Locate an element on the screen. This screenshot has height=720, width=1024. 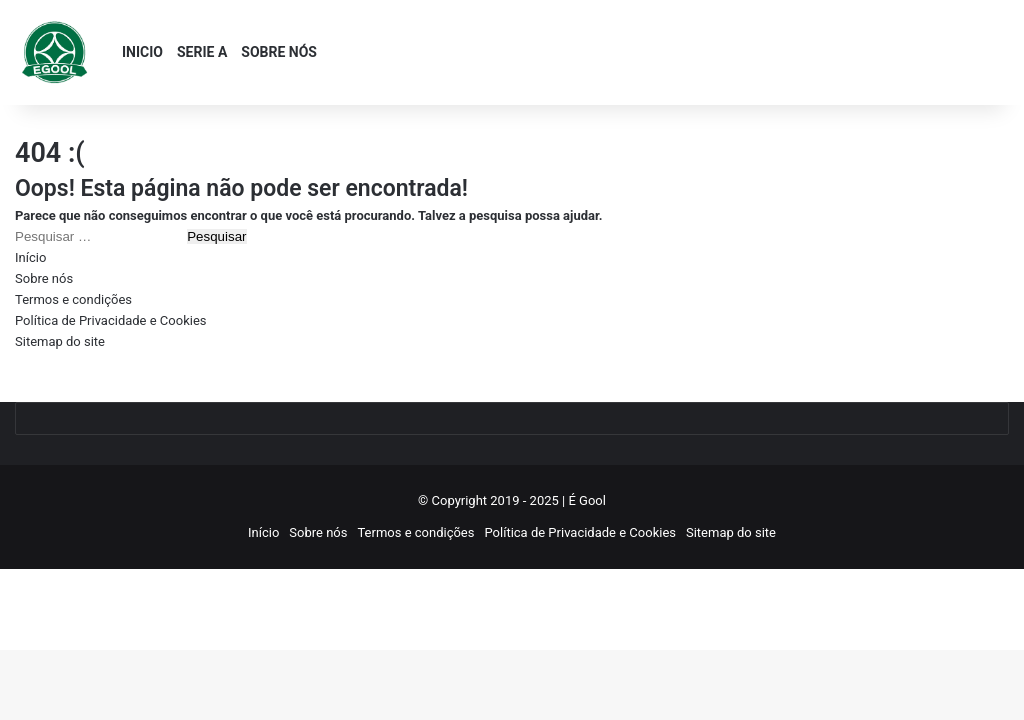
Sobre nós is located at coordinates (44, 278).